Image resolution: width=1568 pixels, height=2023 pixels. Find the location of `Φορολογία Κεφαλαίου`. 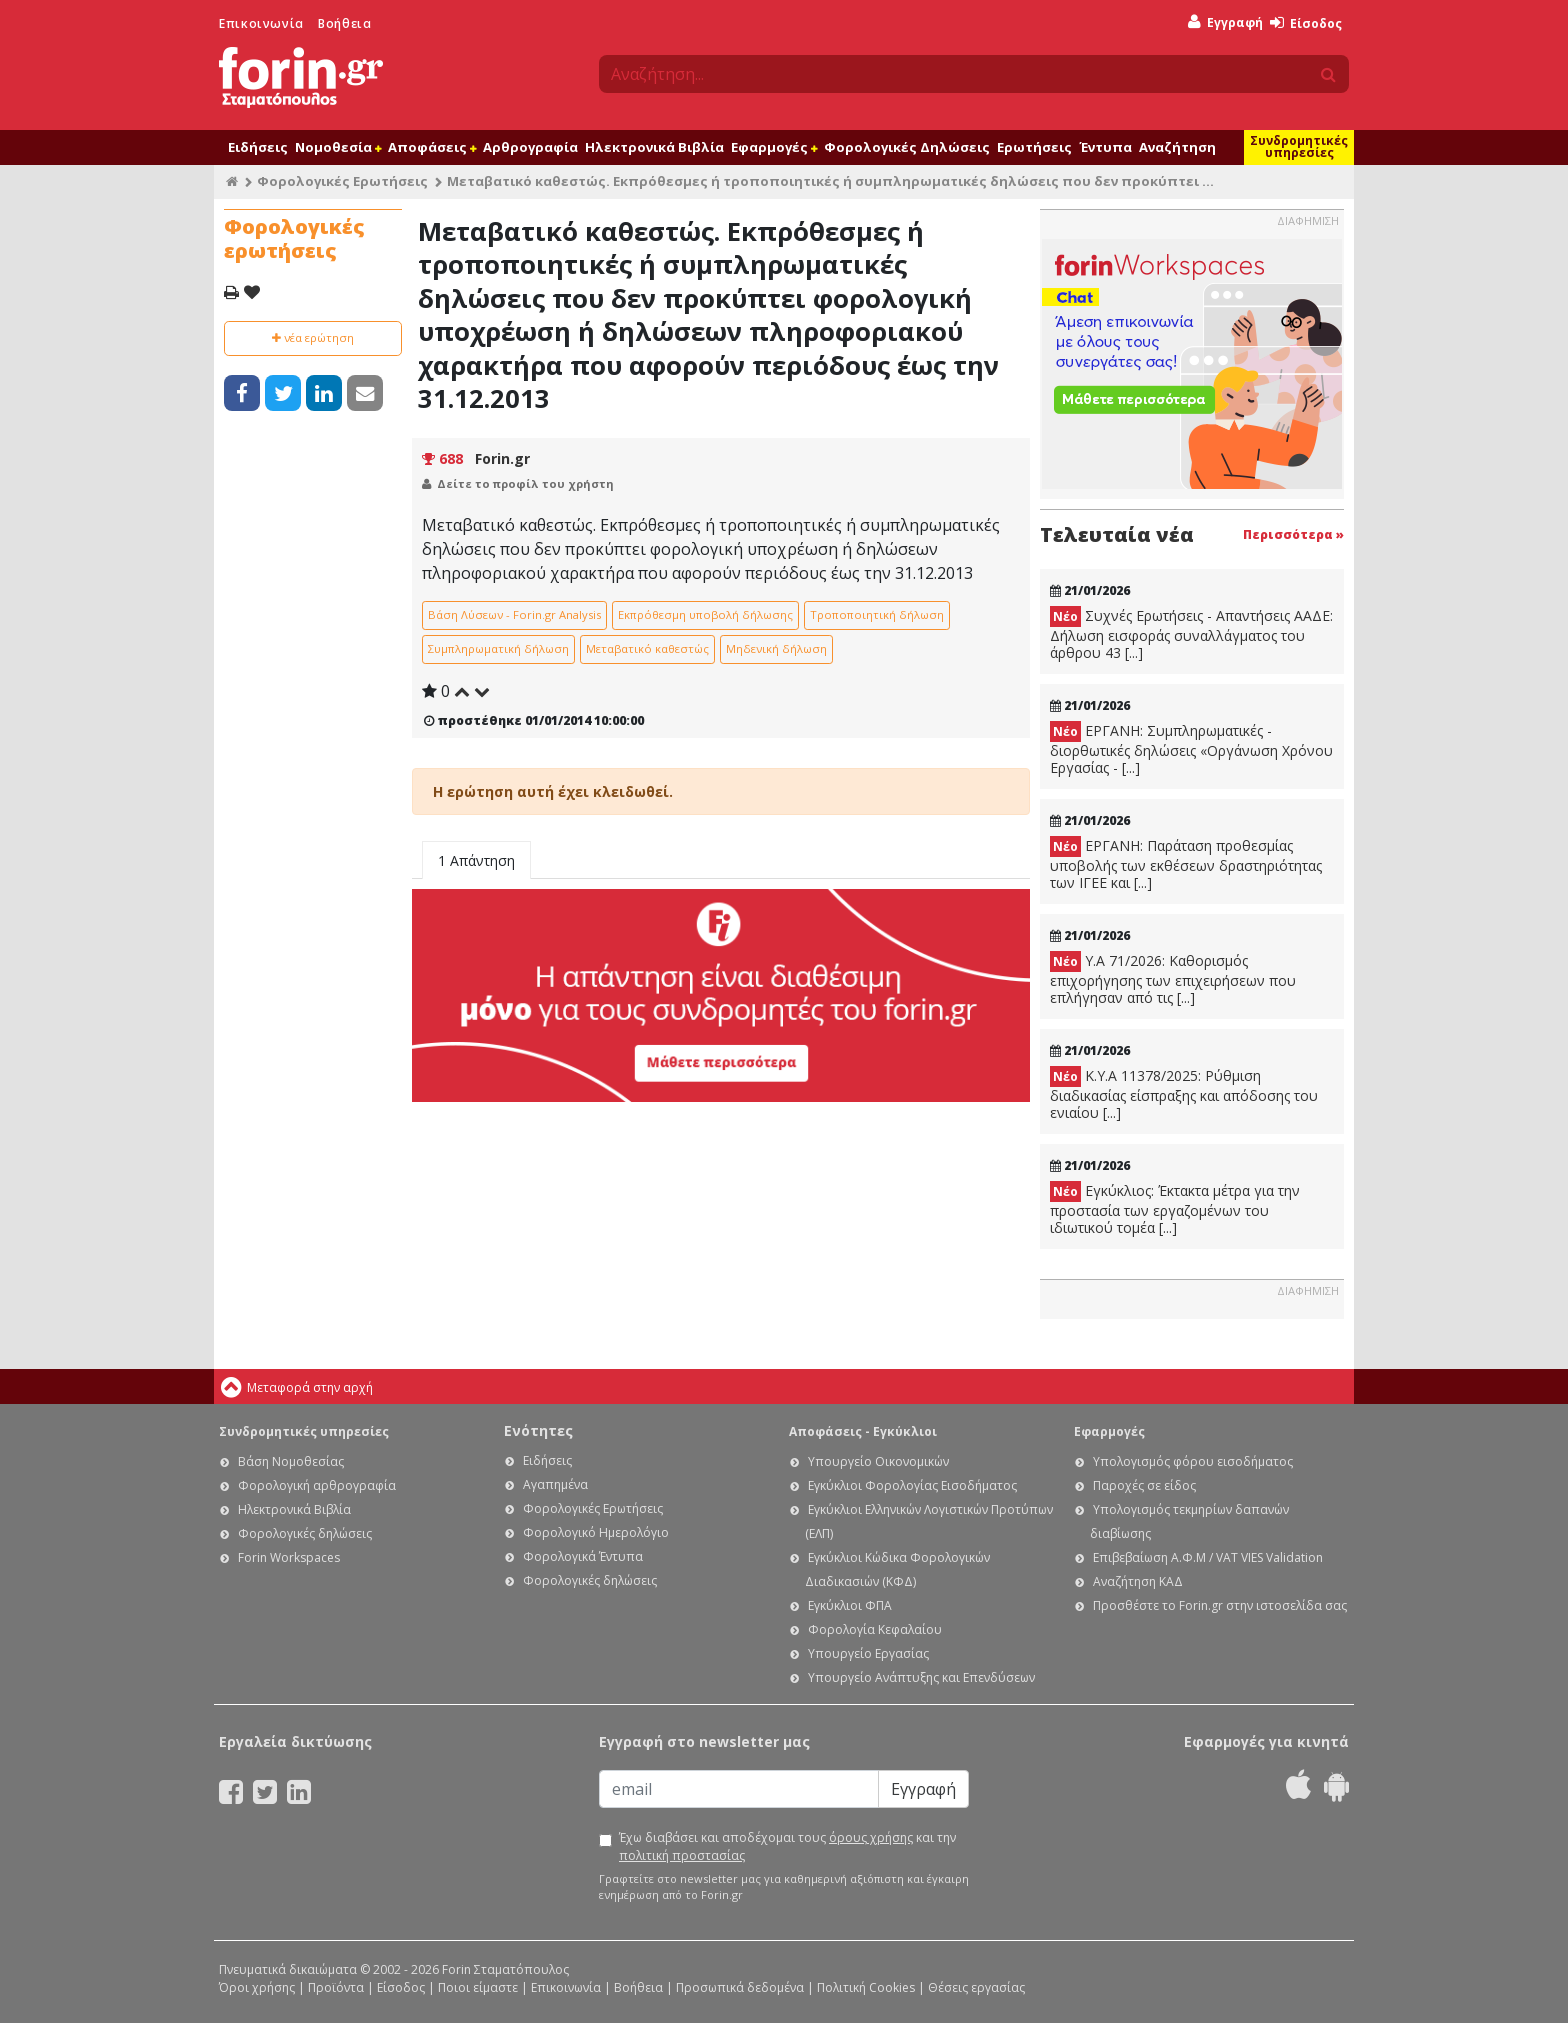

Φορολογία Κεφαλαίου is located at coordinates (875, 1629).